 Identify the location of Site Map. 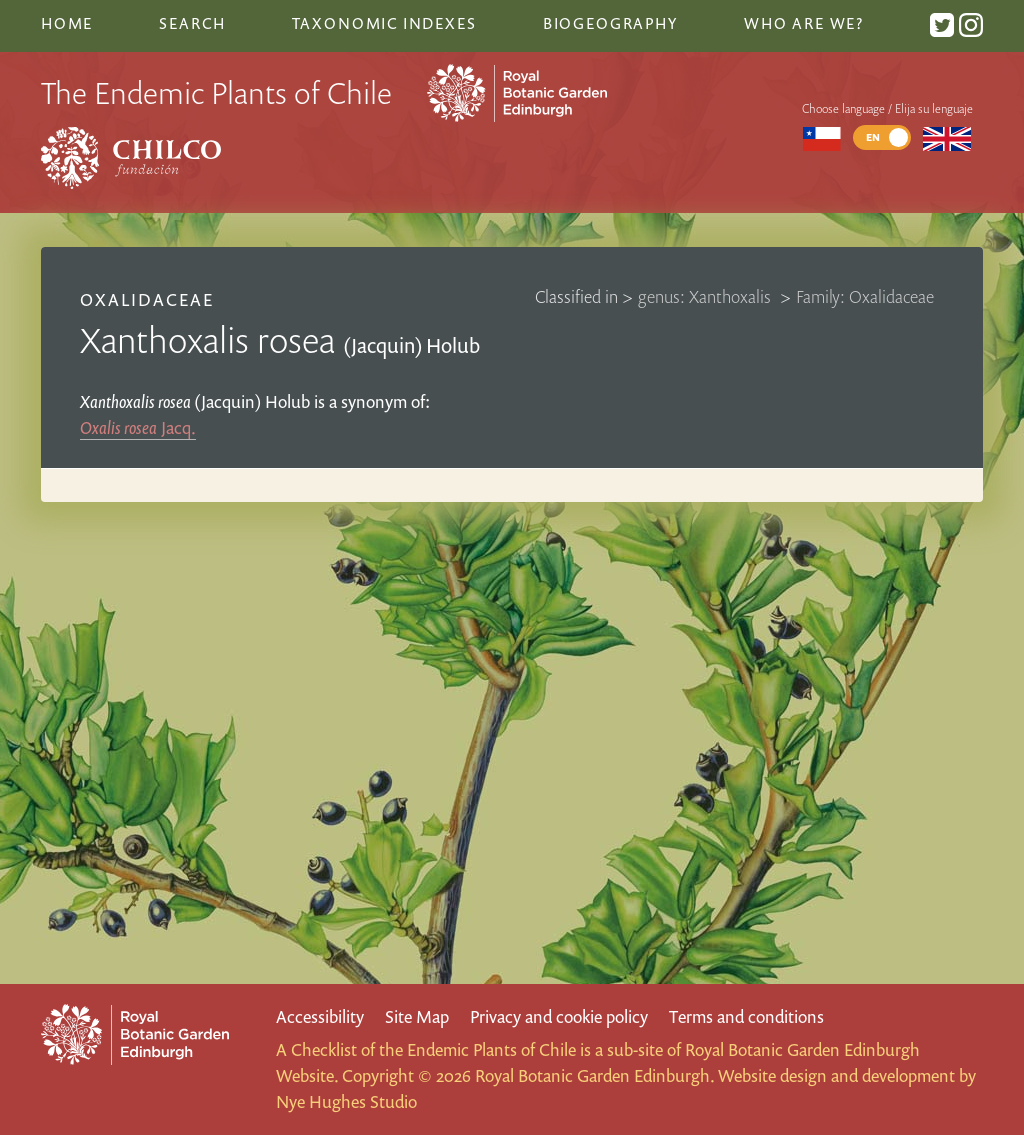
(417, 1016).